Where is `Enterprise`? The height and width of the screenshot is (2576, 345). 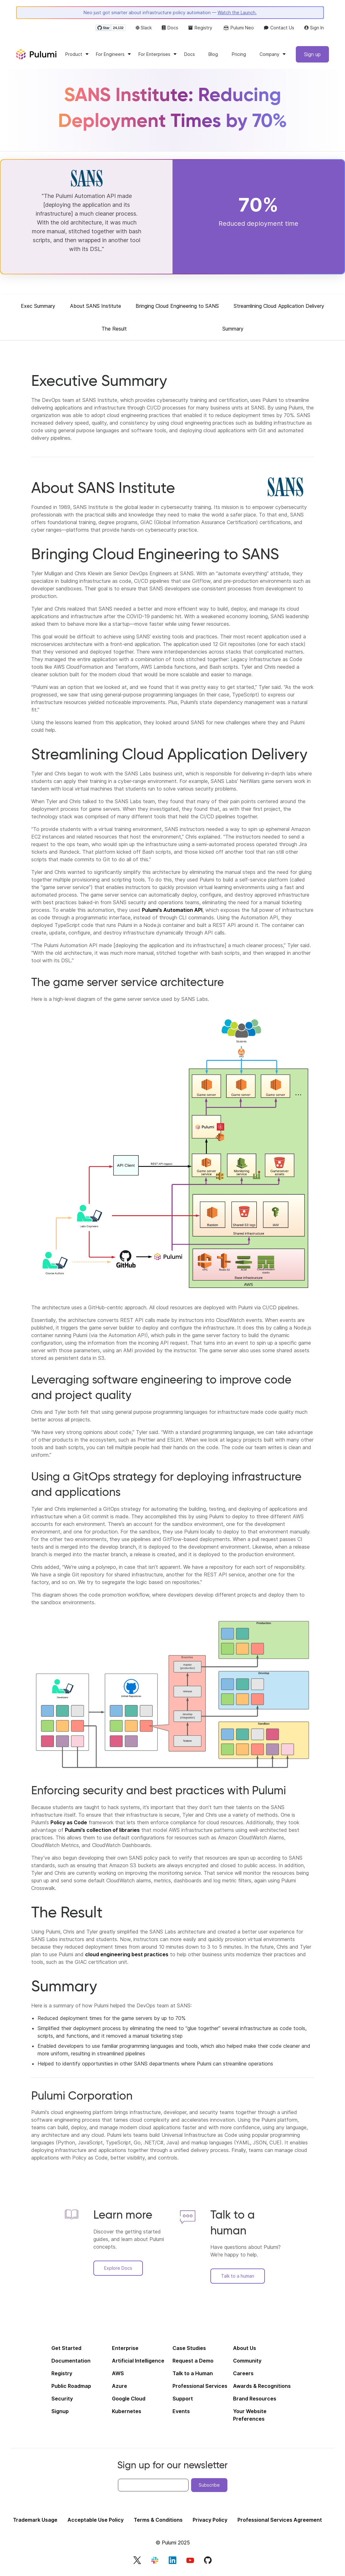 Enterprise is located at coordinates (125, 2350).